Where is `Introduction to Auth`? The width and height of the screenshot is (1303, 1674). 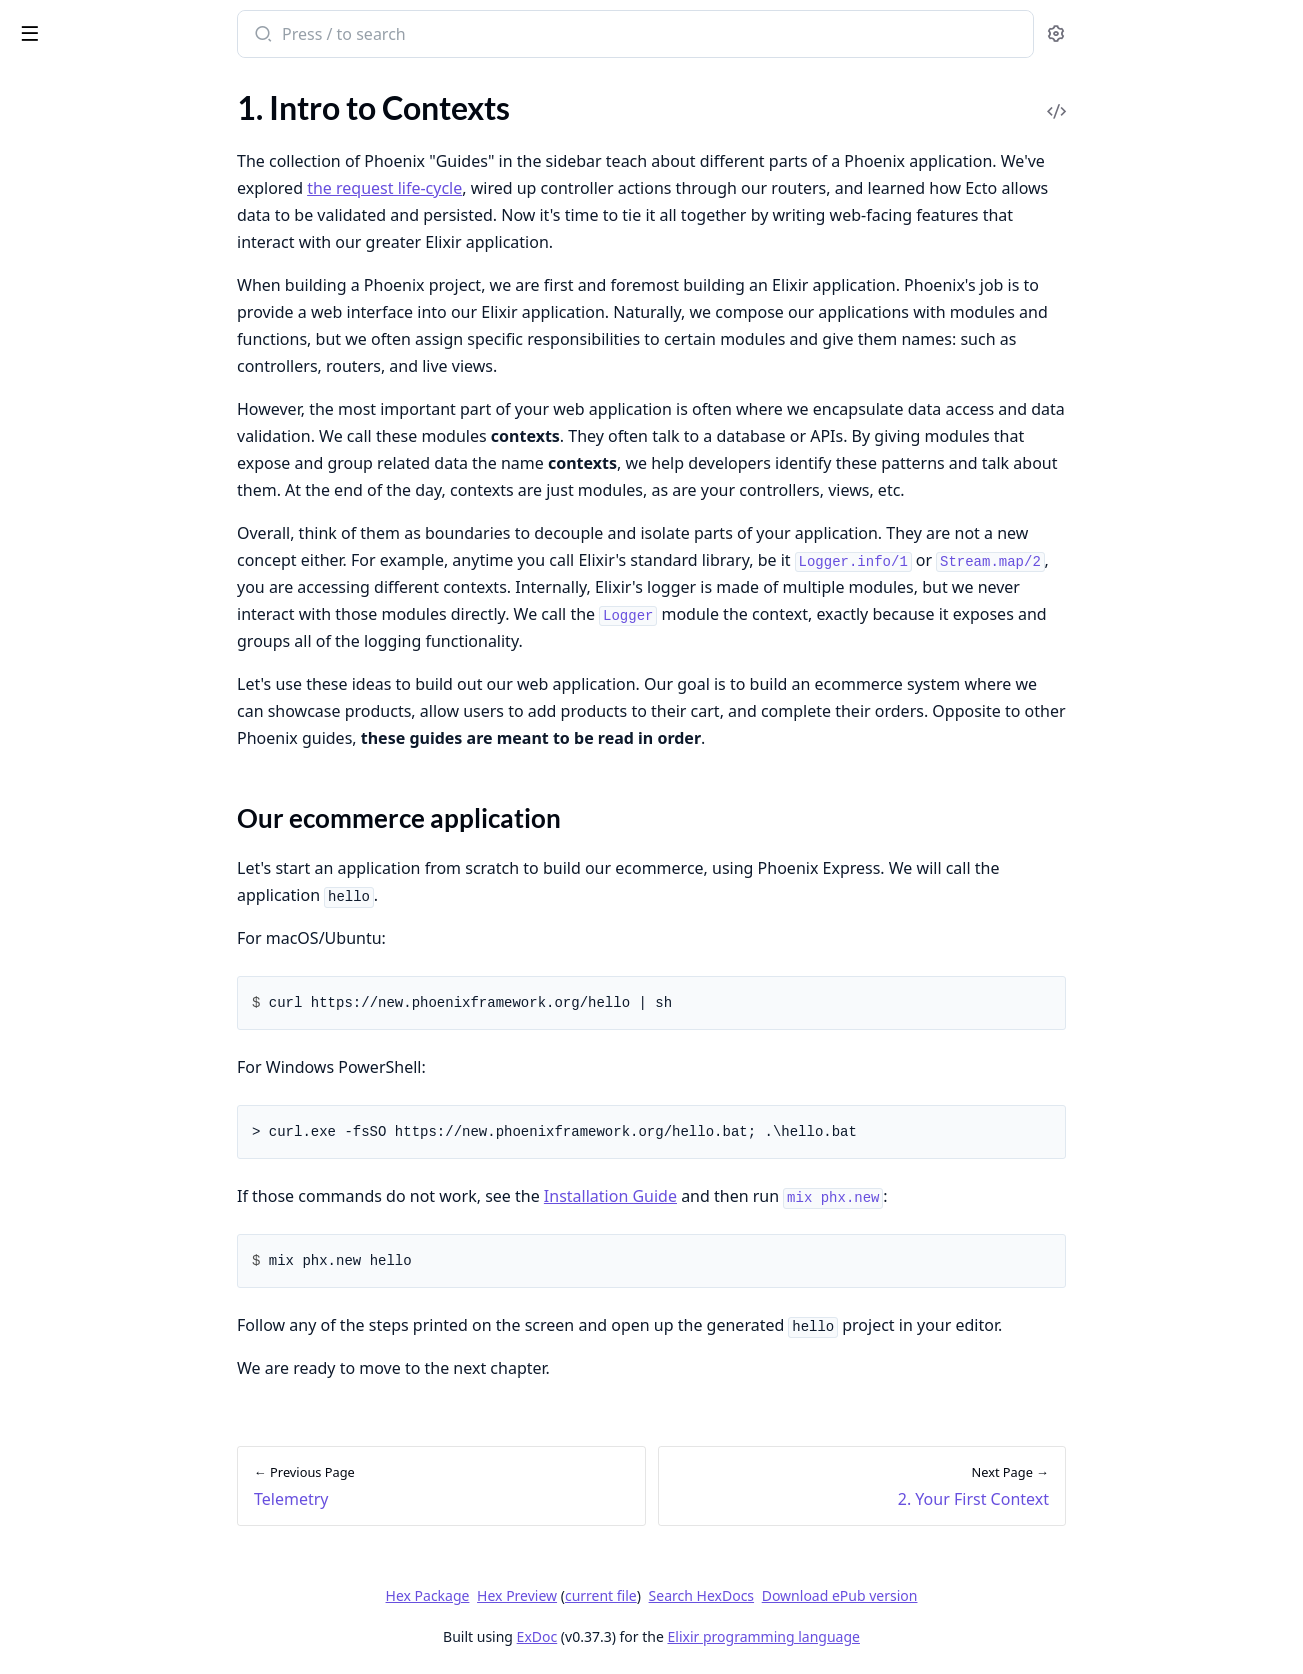 Introduction to Auth is located at coordinates (86, 858).